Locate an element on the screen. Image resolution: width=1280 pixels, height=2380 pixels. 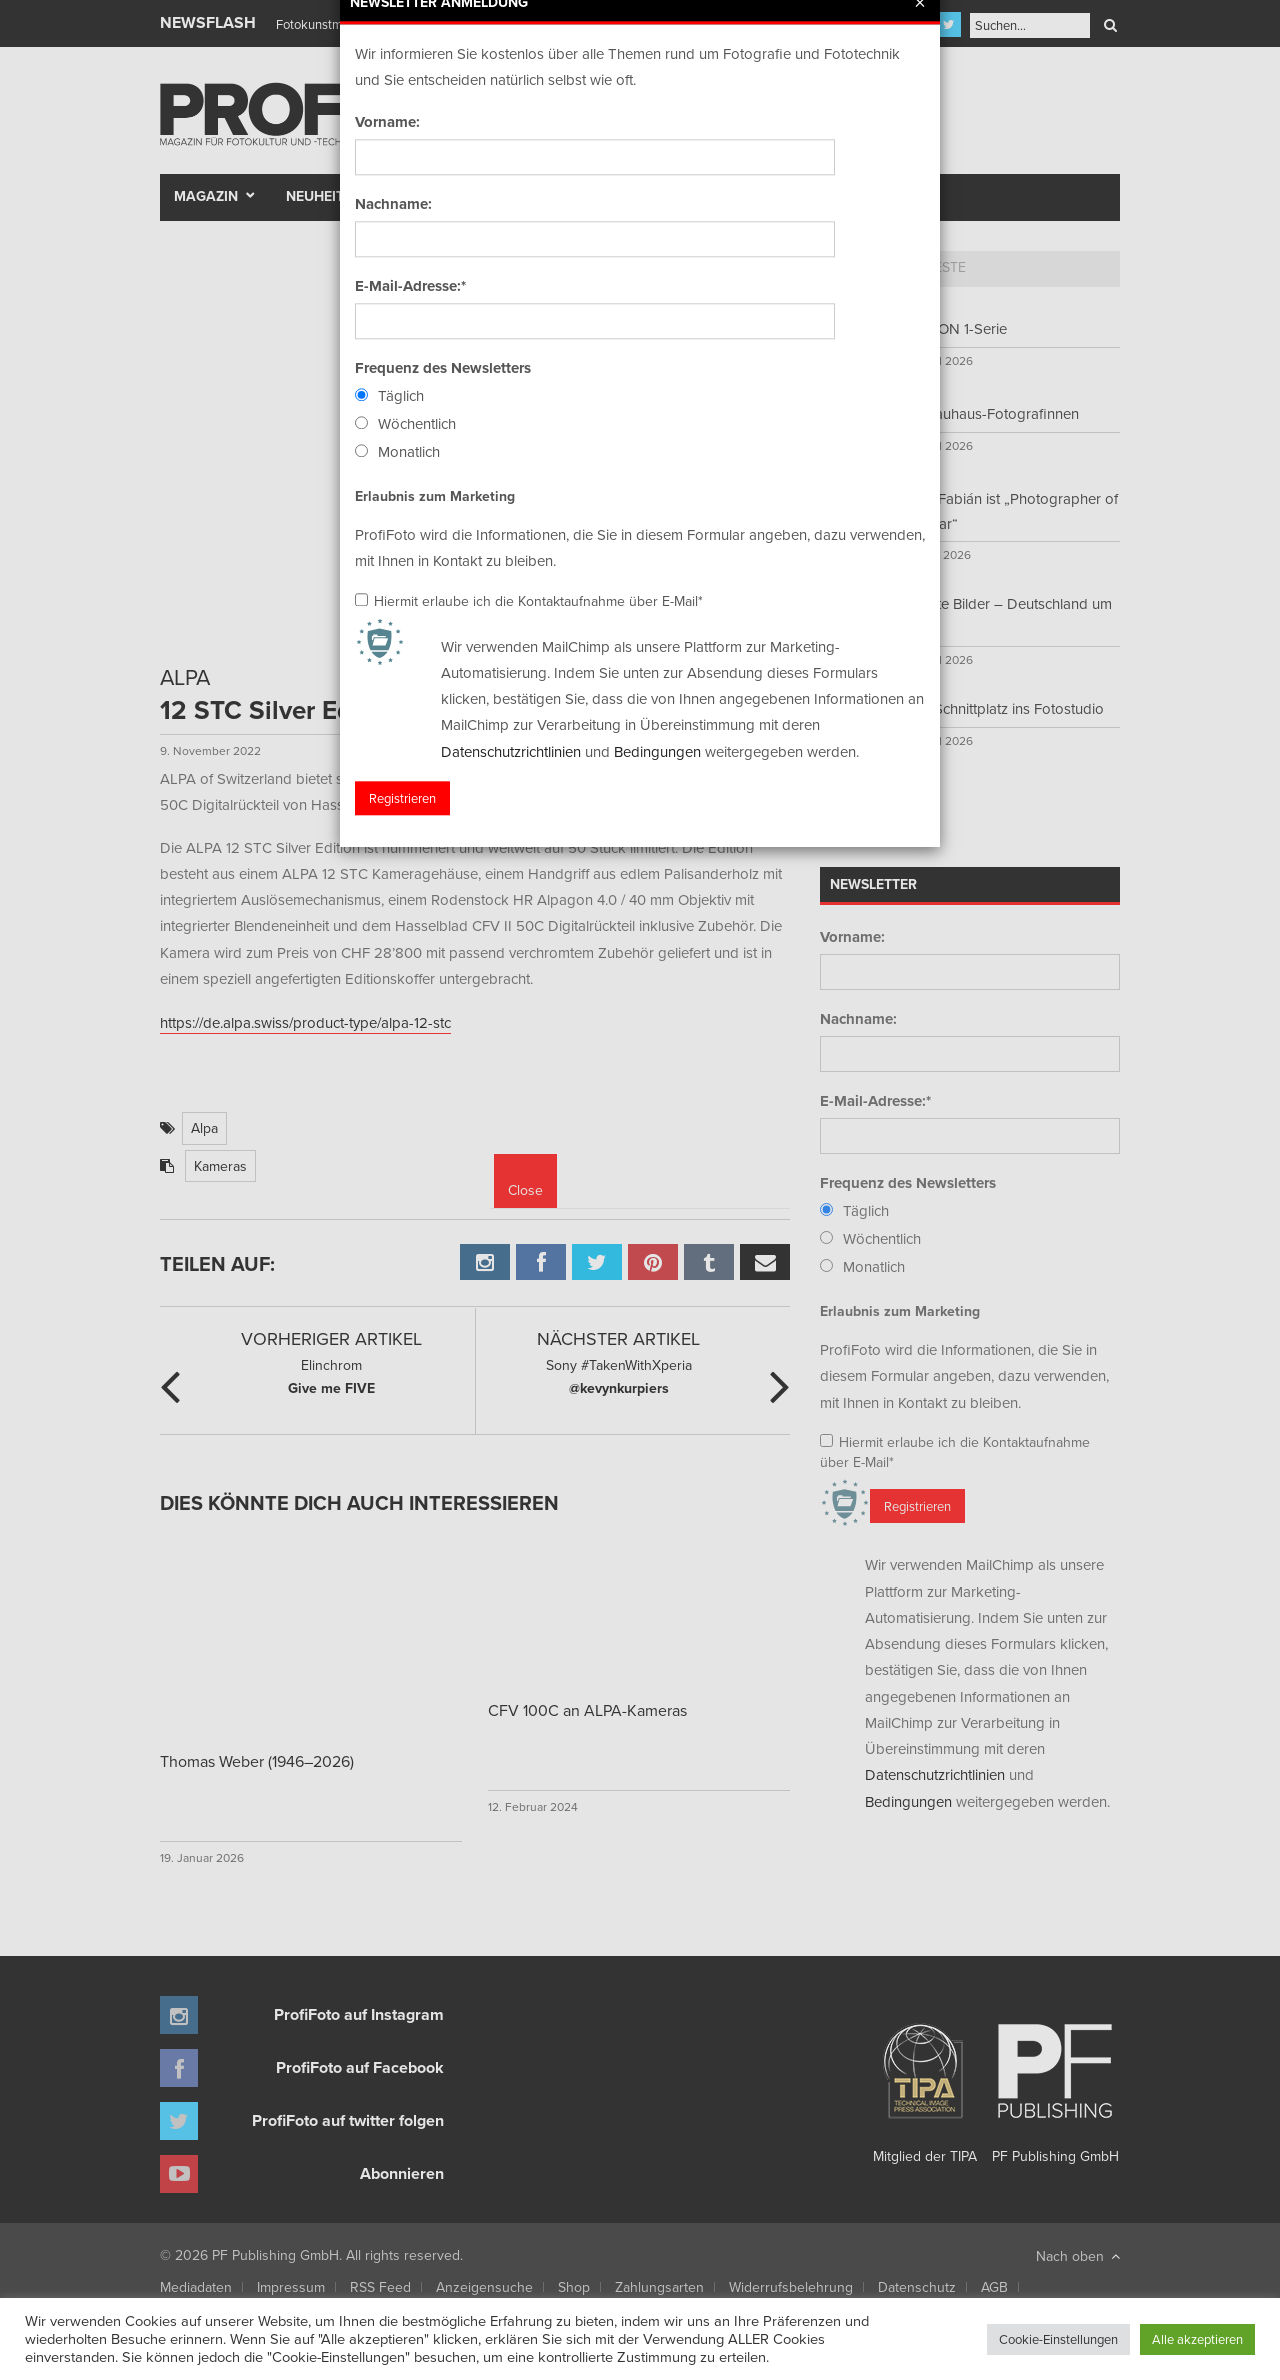
CFV 100C an ALPA-Kameras is located at coordinates (587, 1710).